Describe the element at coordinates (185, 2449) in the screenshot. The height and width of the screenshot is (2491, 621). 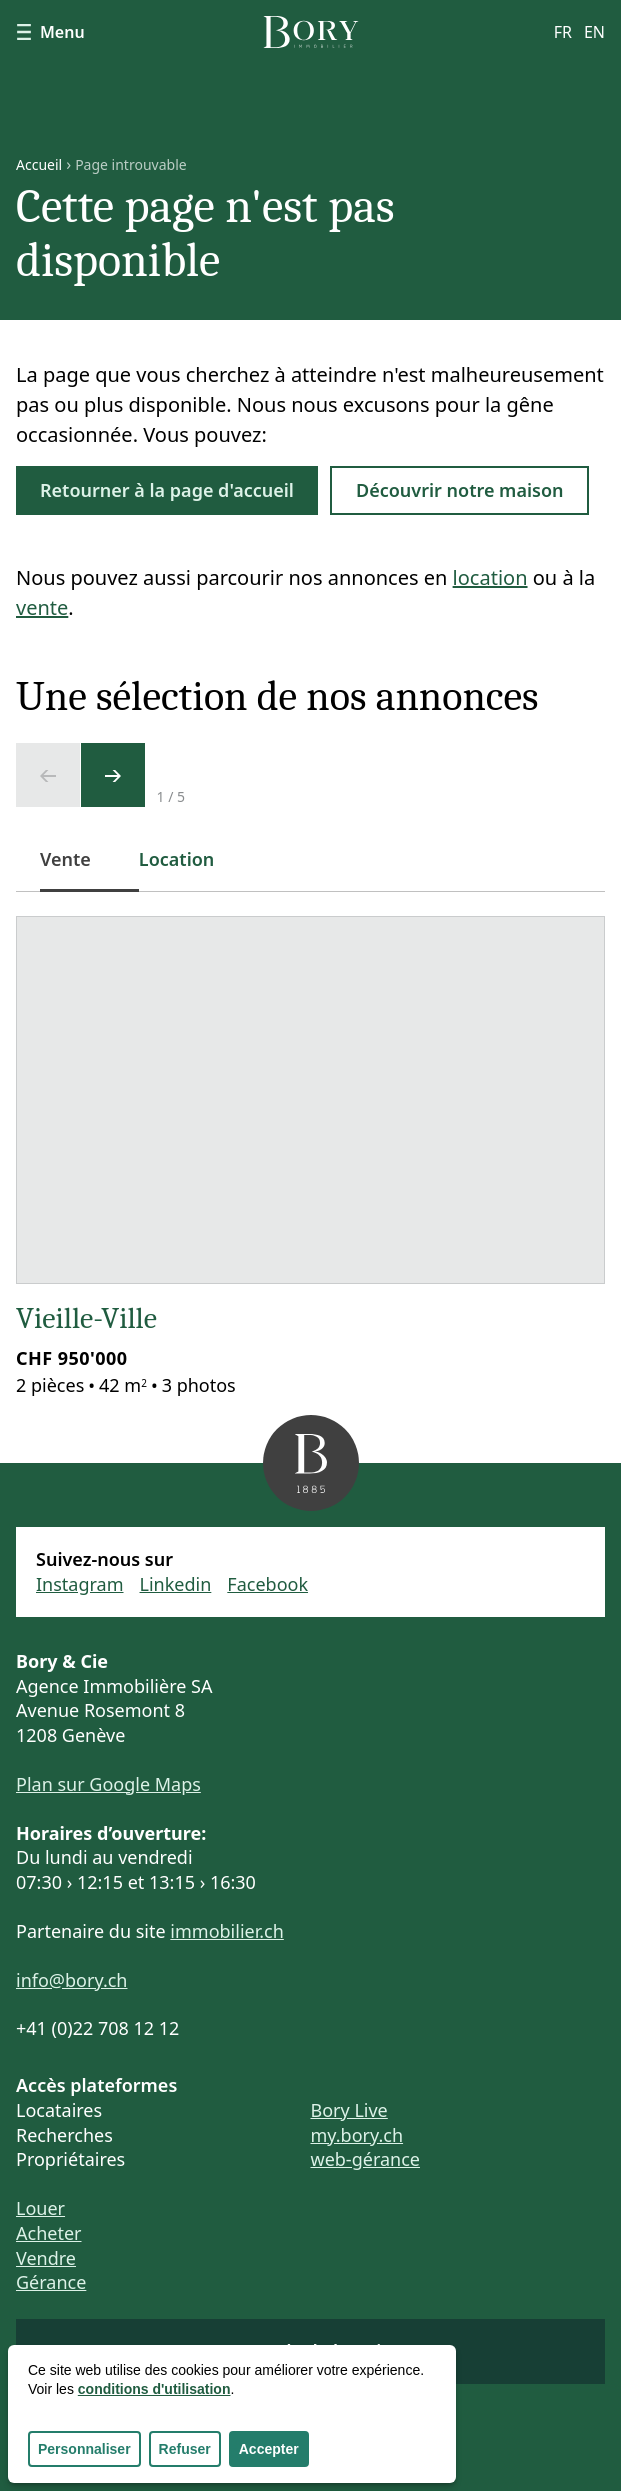
I see `Refuser` at that location.